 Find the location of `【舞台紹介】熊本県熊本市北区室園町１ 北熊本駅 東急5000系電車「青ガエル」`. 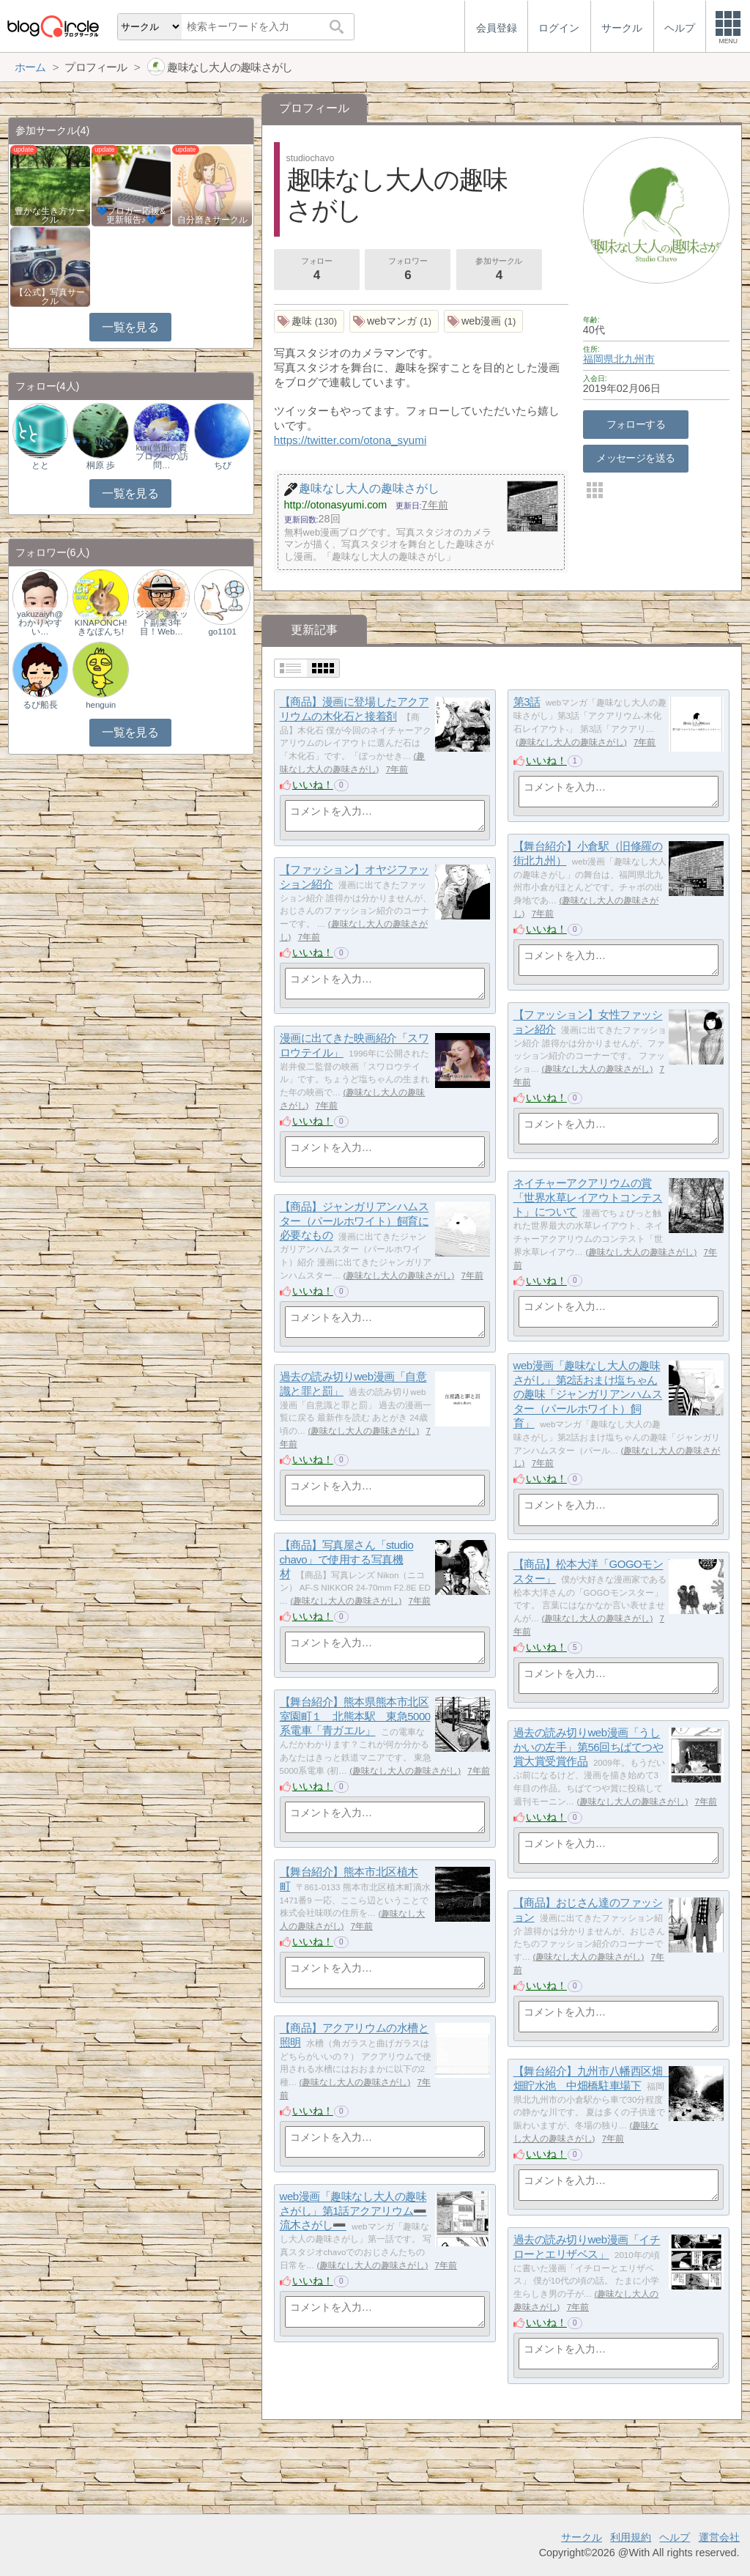

【舞台紹介】熊本県熊本市北区室園町１ 北熊本駅 東急5000系電車「青ガエル」 is located at coordinates (355, 1716).